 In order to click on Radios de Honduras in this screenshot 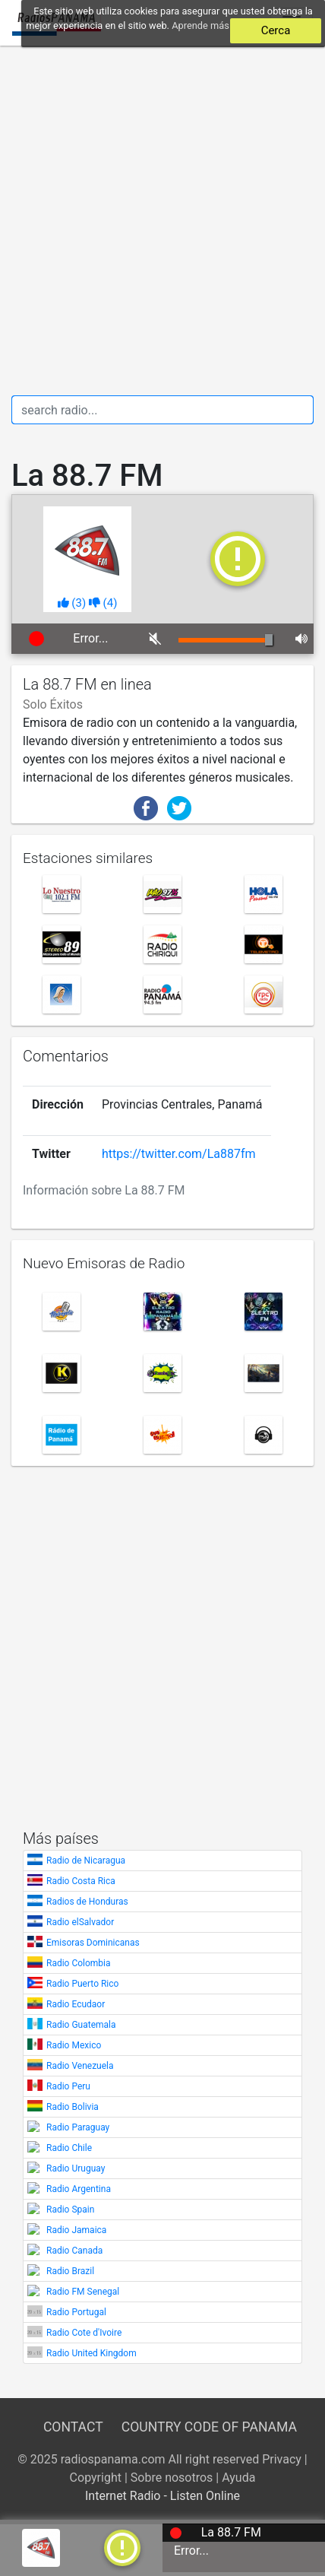, I will do `click(87, 1901)`.